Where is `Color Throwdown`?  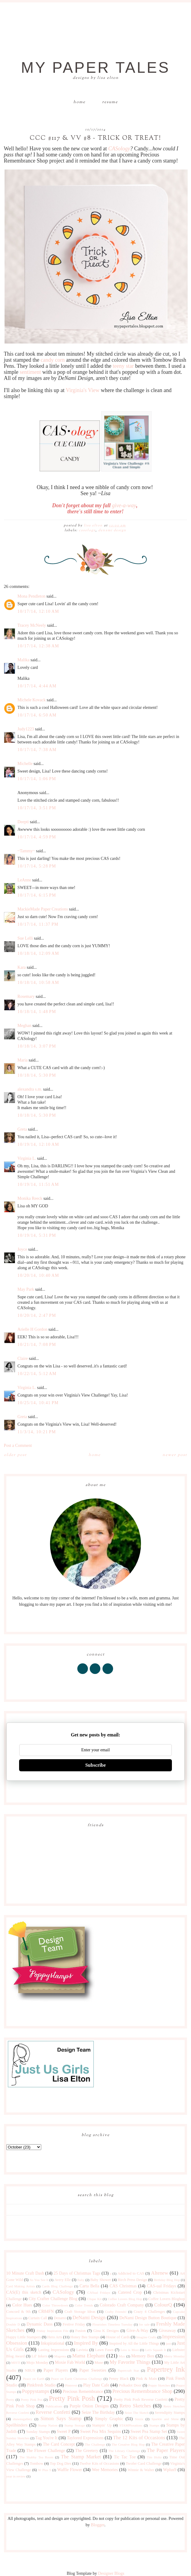 Color Throwdown is located at coordinates (55, 2305).